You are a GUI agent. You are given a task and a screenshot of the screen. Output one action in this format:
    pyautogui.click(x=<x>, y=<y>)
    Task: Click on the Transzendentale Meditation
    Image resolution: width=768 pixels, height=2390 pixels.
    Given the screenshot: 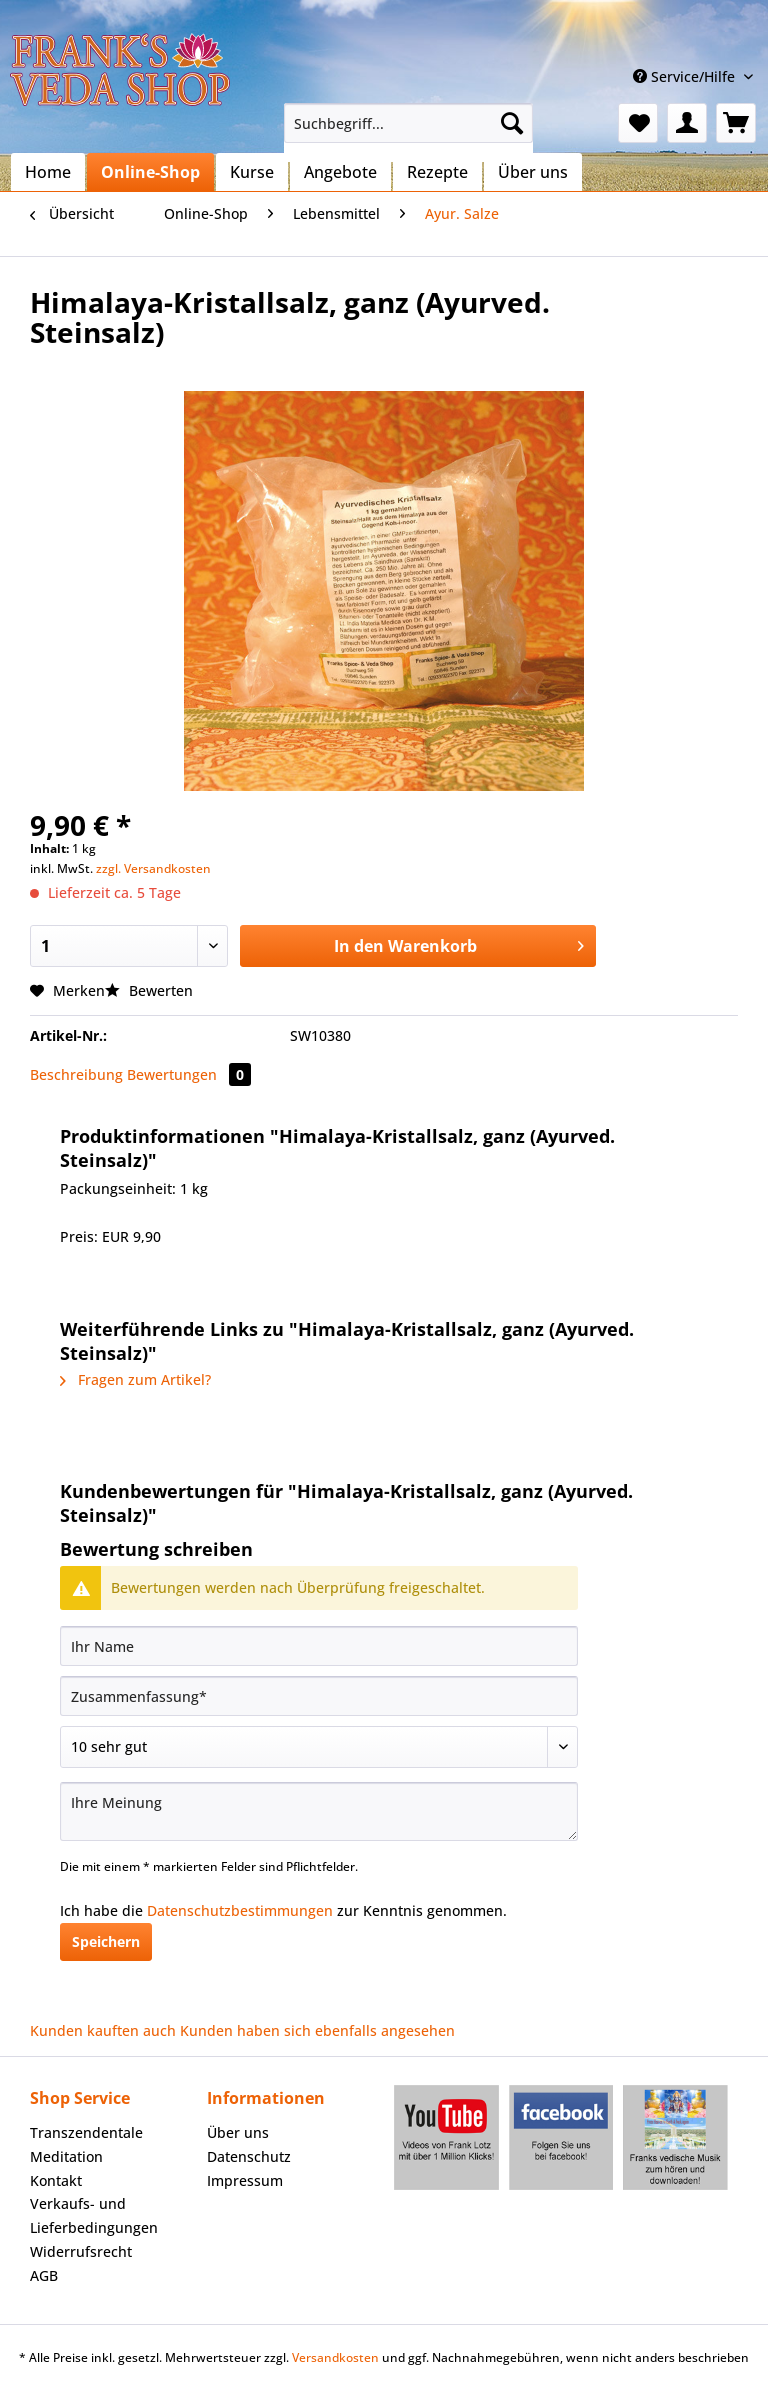 What is the action you would take?
    pyautogui.click(x=86, y=2144)
    